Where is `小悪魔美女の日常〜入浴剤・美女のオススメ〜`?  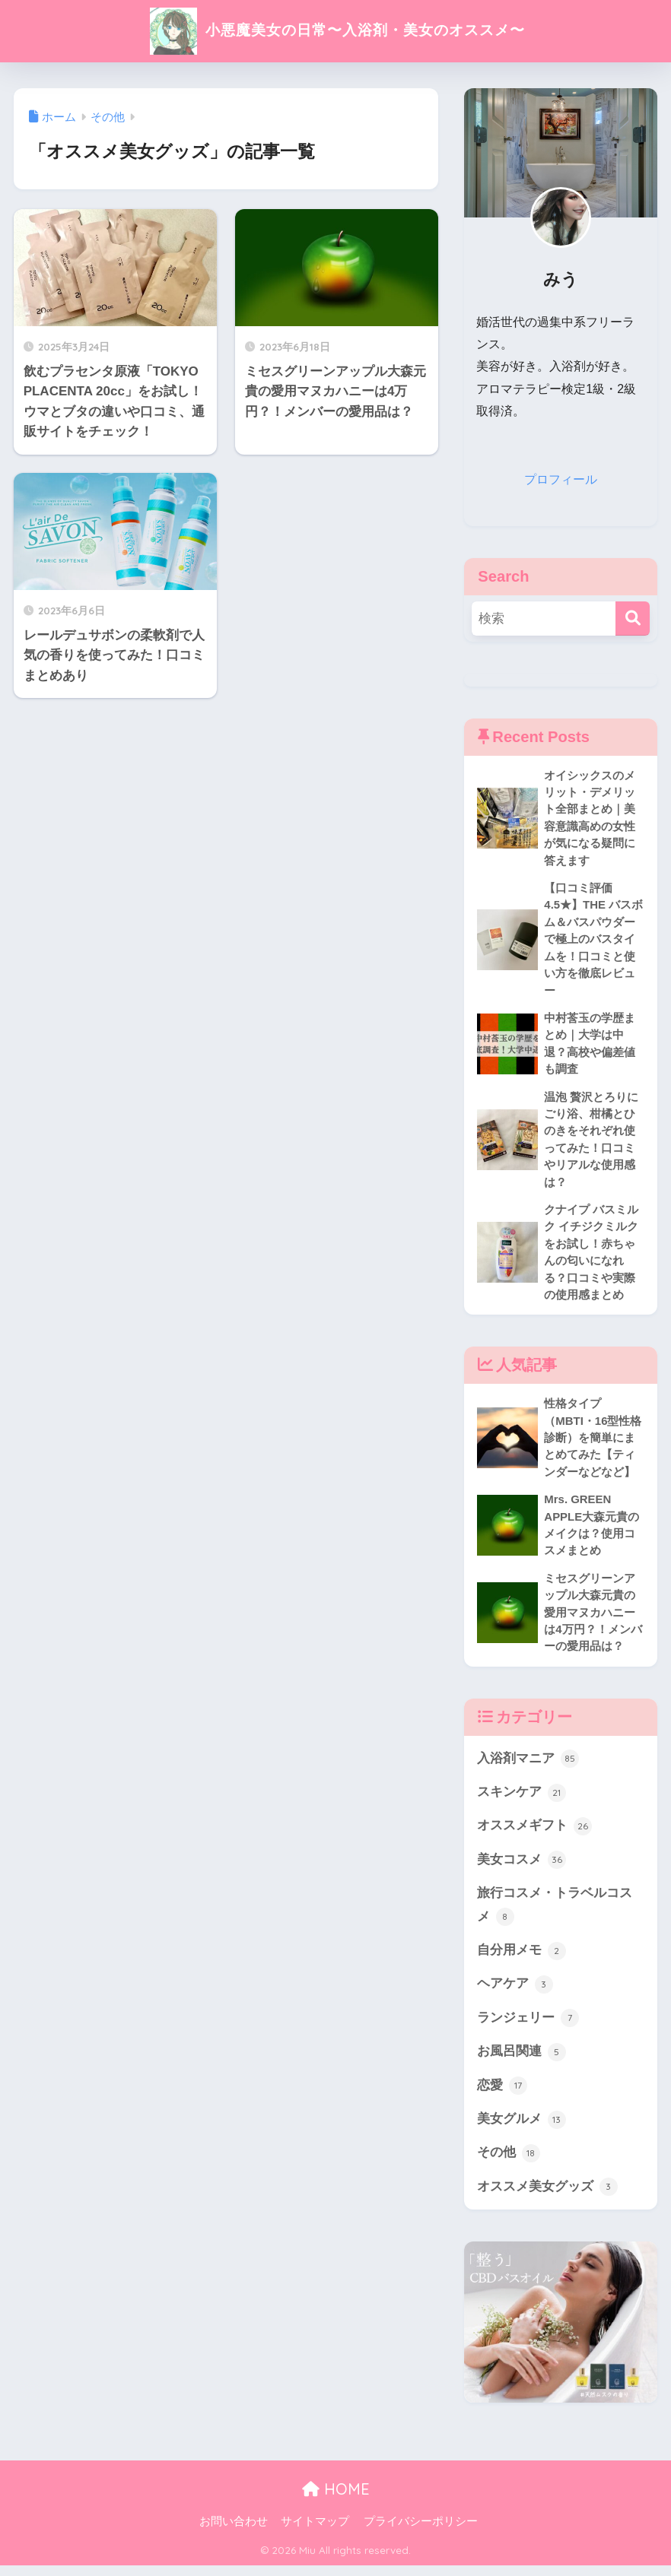
小悪魔美女の日常〜入浴剤・美女のオススメ〜 is located at coordinates (336, 29).